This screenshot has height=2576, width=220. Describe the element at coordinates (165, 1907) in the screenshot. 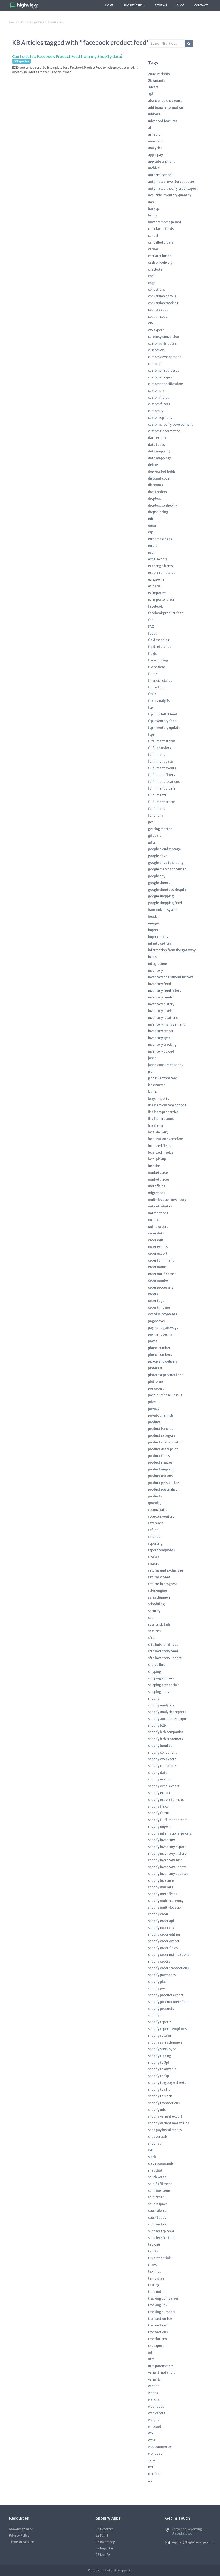

I see `shopify multi-location` at that location.